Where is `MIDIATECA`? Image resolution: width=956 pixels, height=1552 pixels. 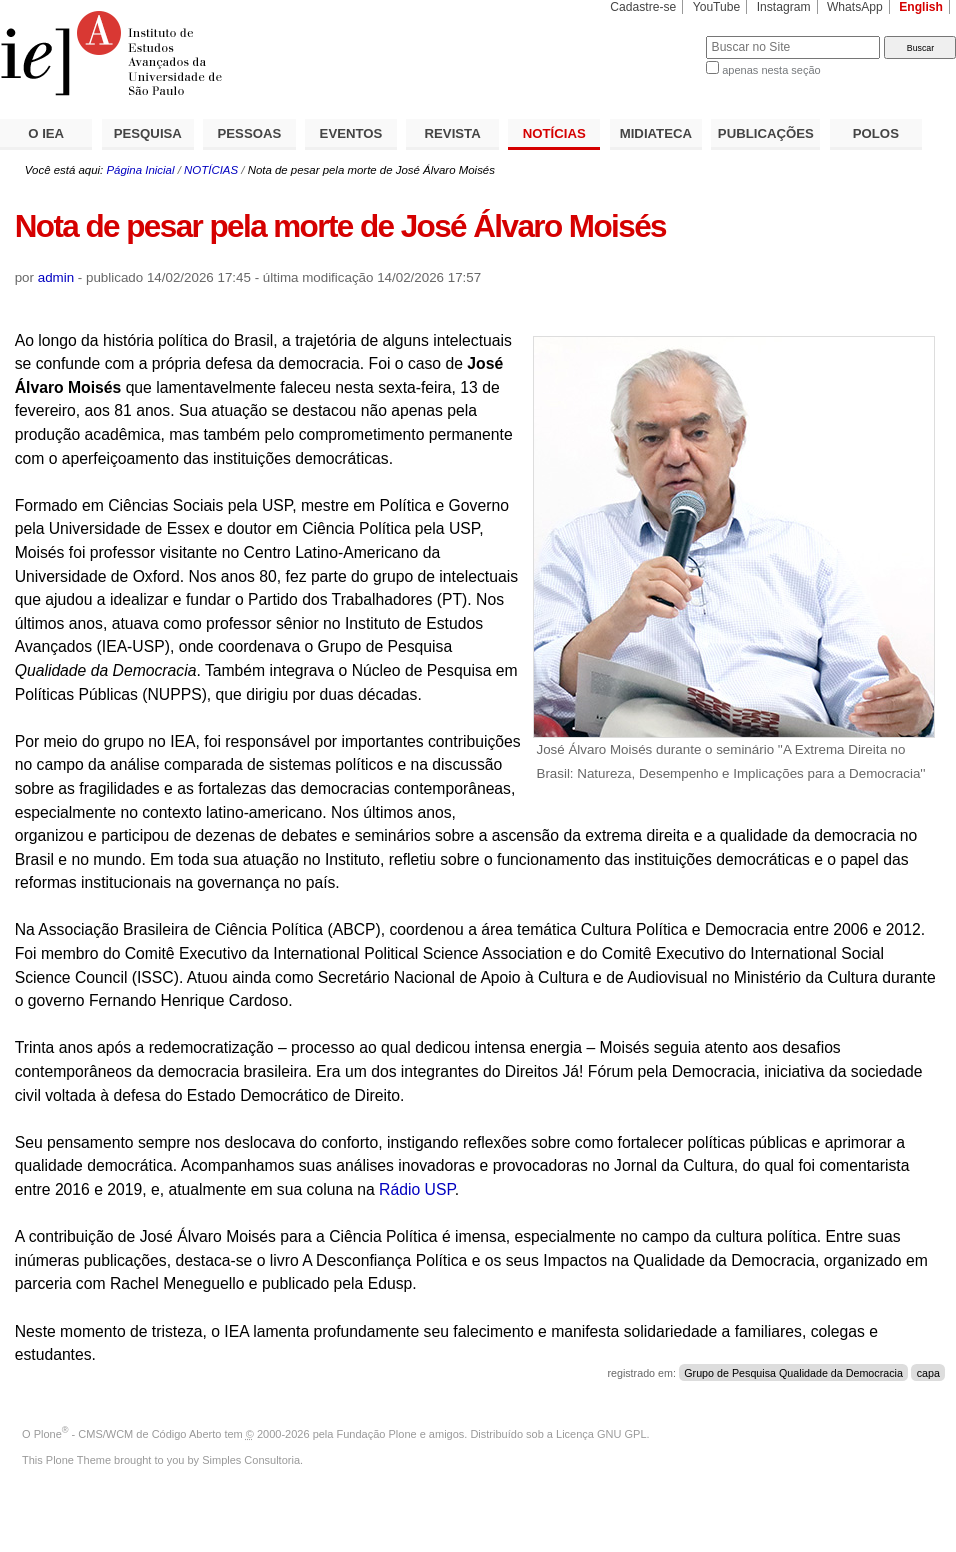 MIDIATECA is located at coordinates (656, 133).